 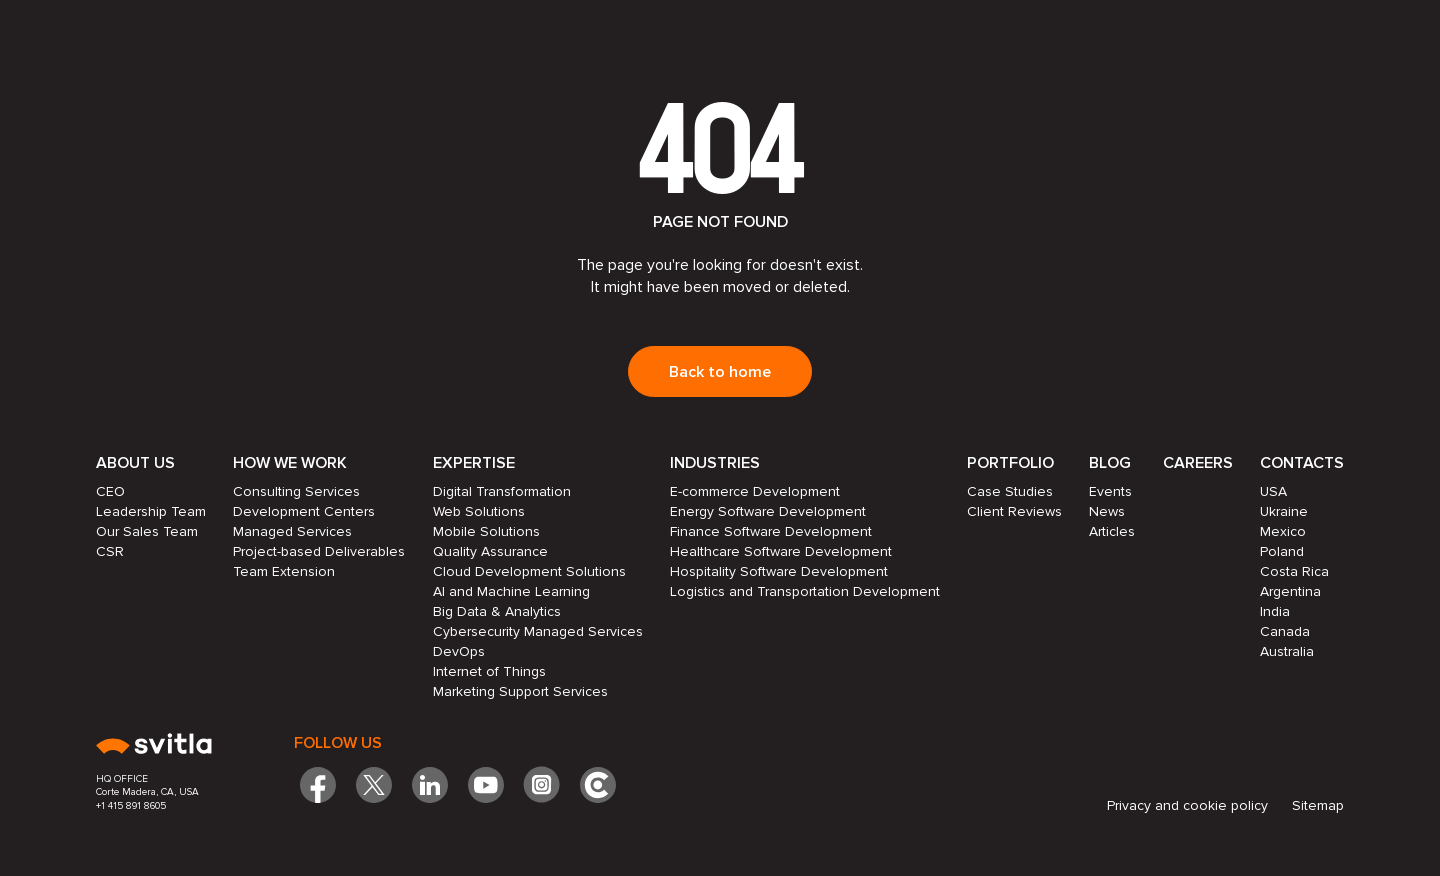 I want to click on Case Studies, so click(x=1010, y=491).